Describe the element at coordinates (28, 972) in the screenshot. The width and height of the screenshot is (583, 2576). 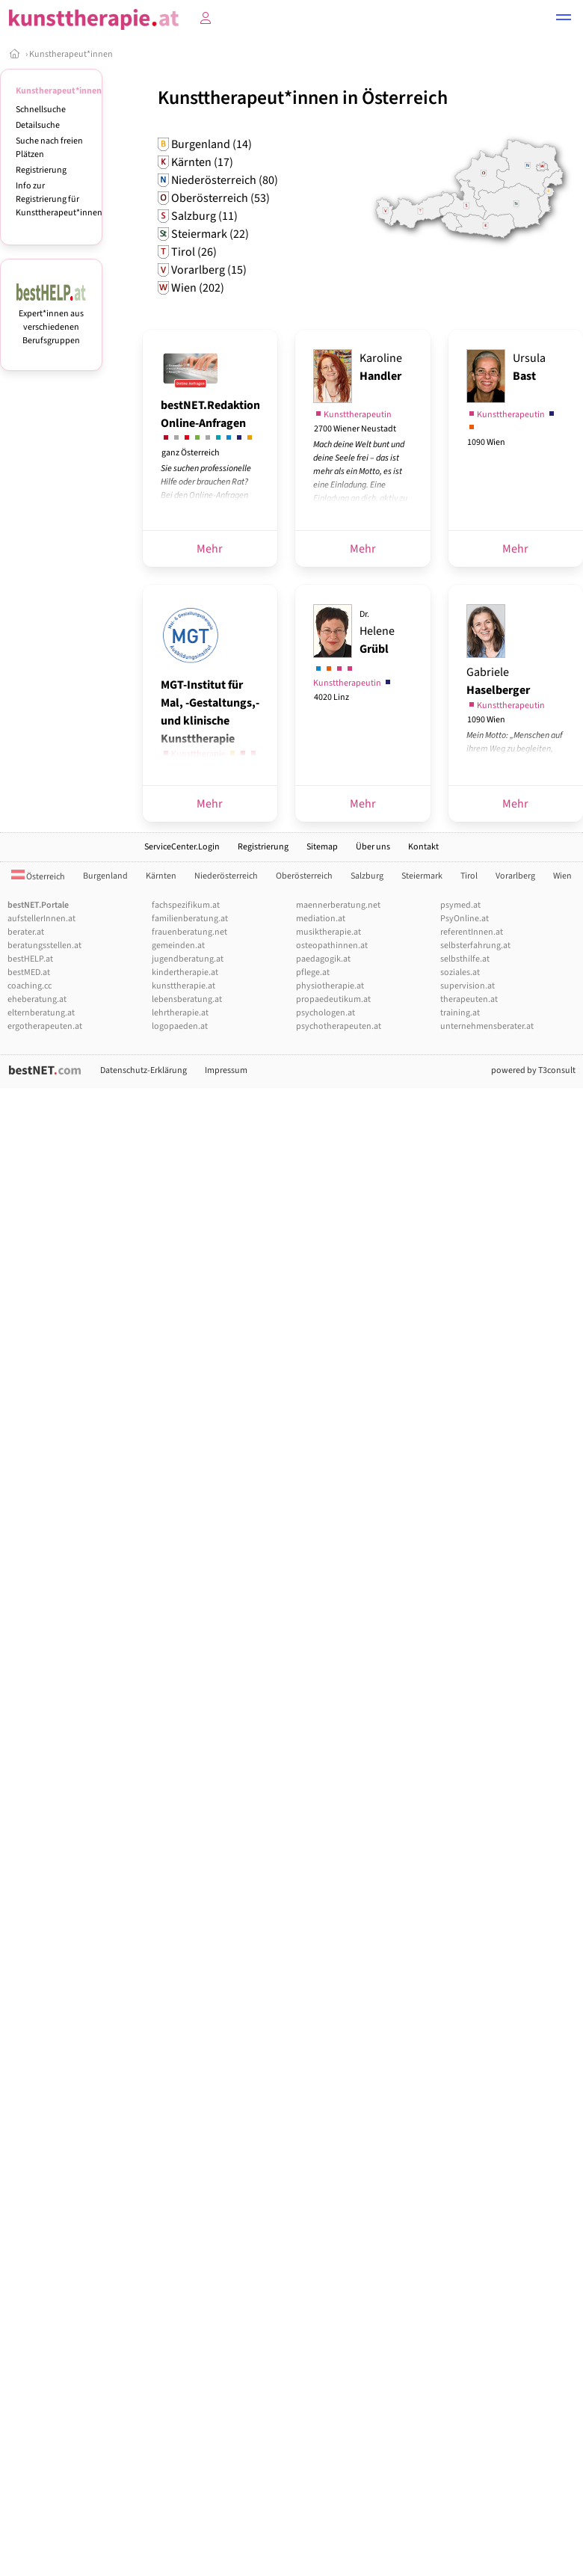
I see `bestMED.at` at that location.